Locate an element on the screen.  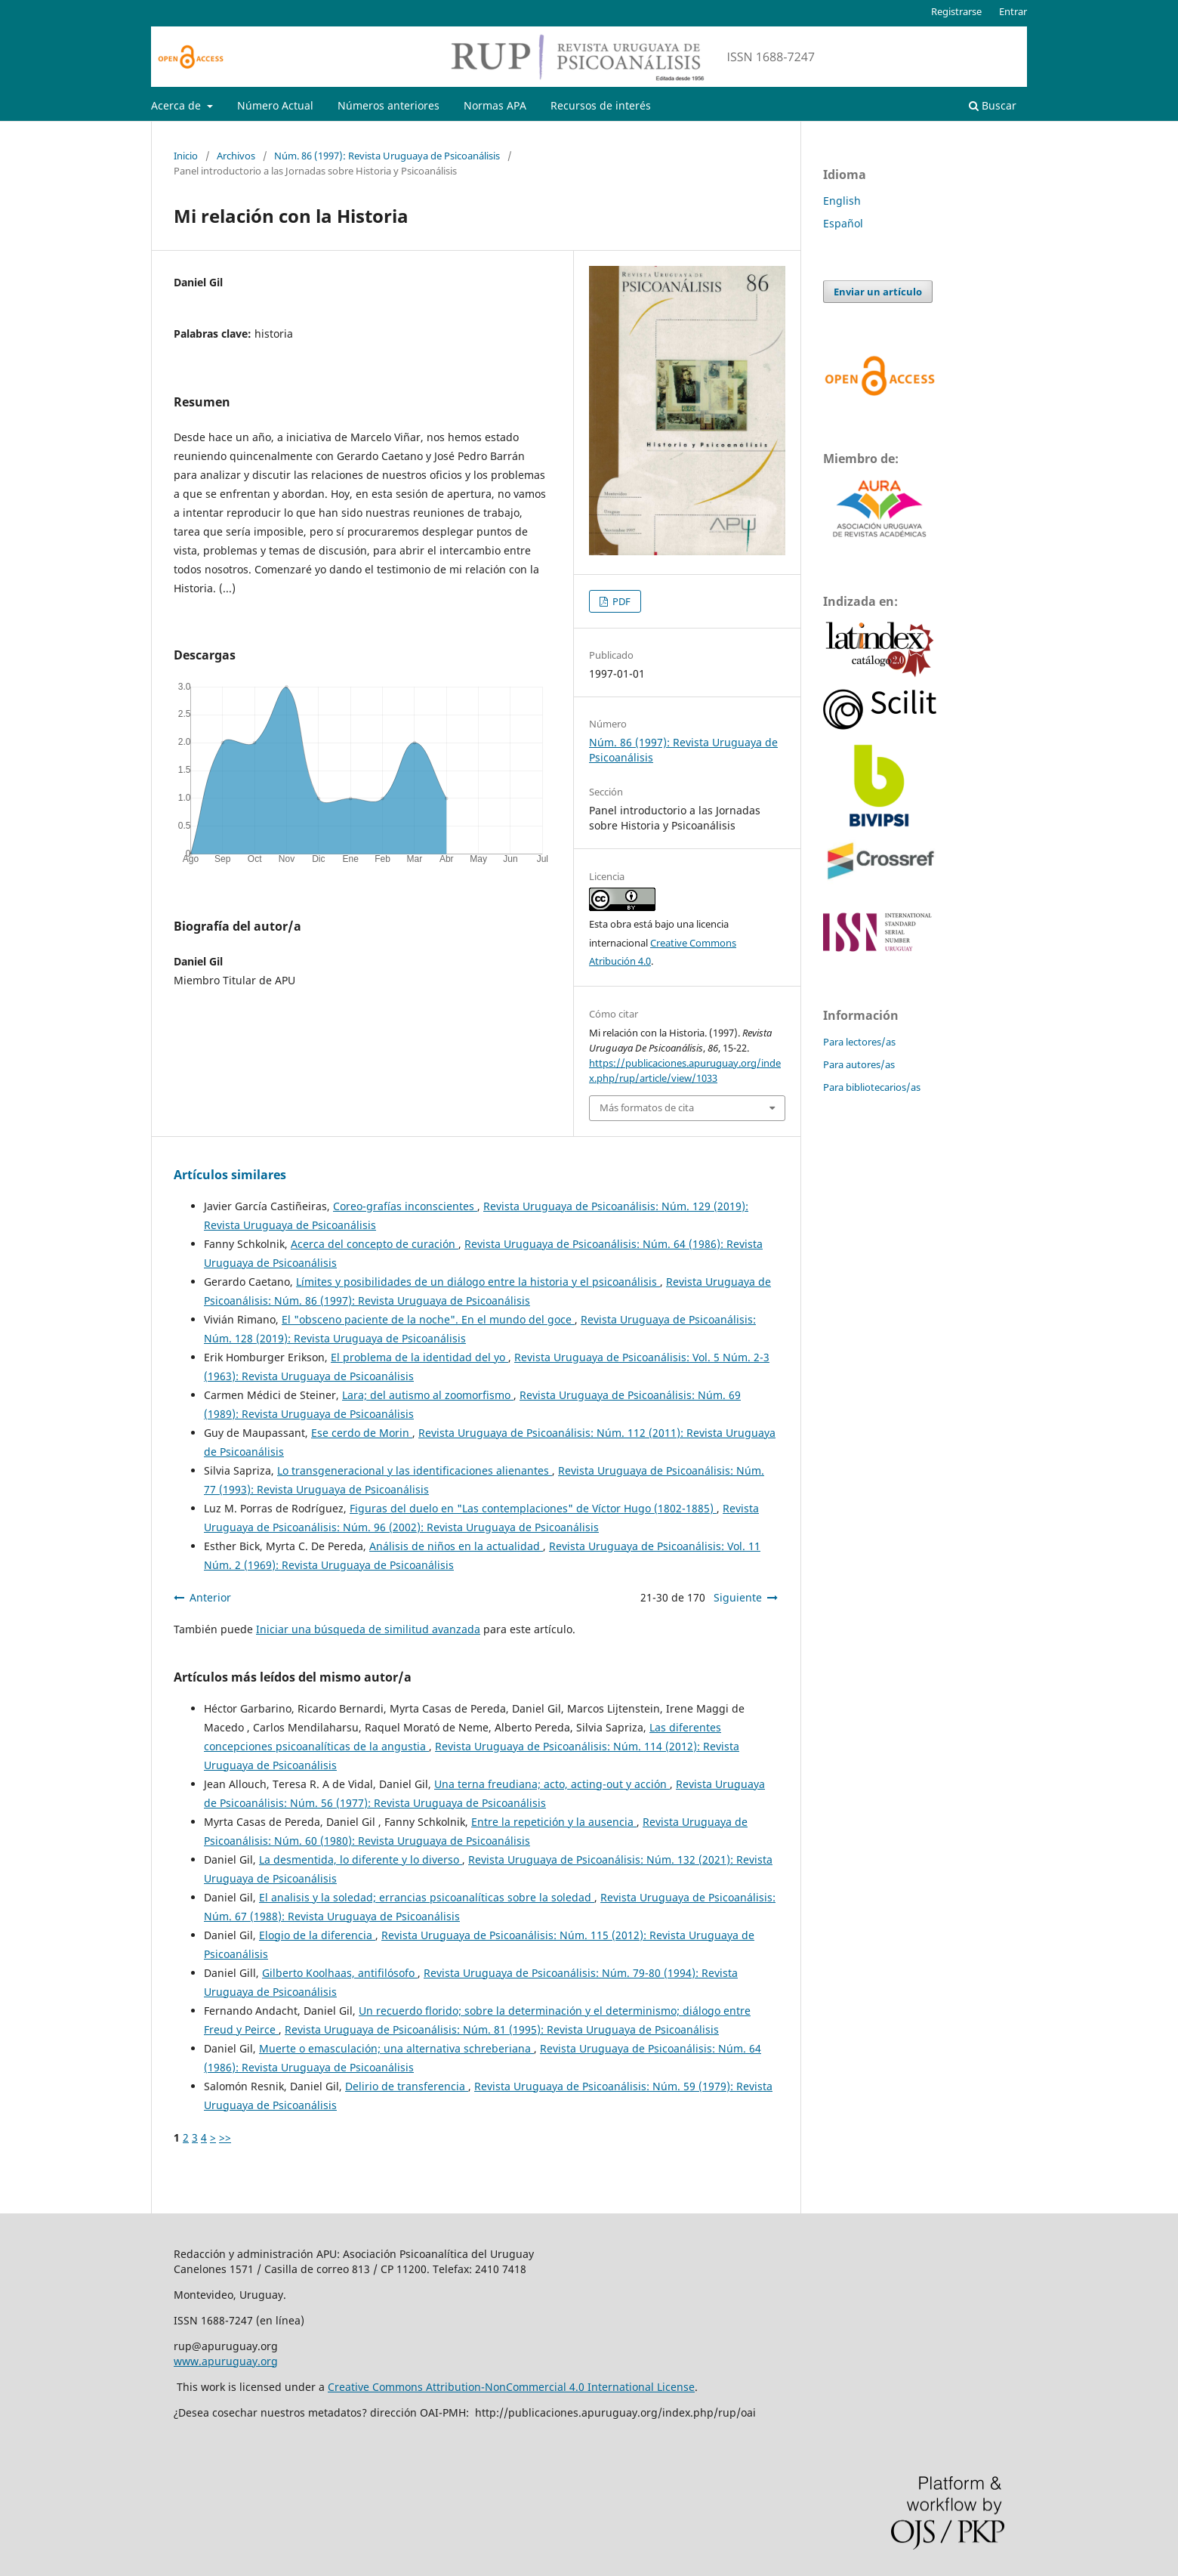
Siguiente is located at coordinates (738, 1597).